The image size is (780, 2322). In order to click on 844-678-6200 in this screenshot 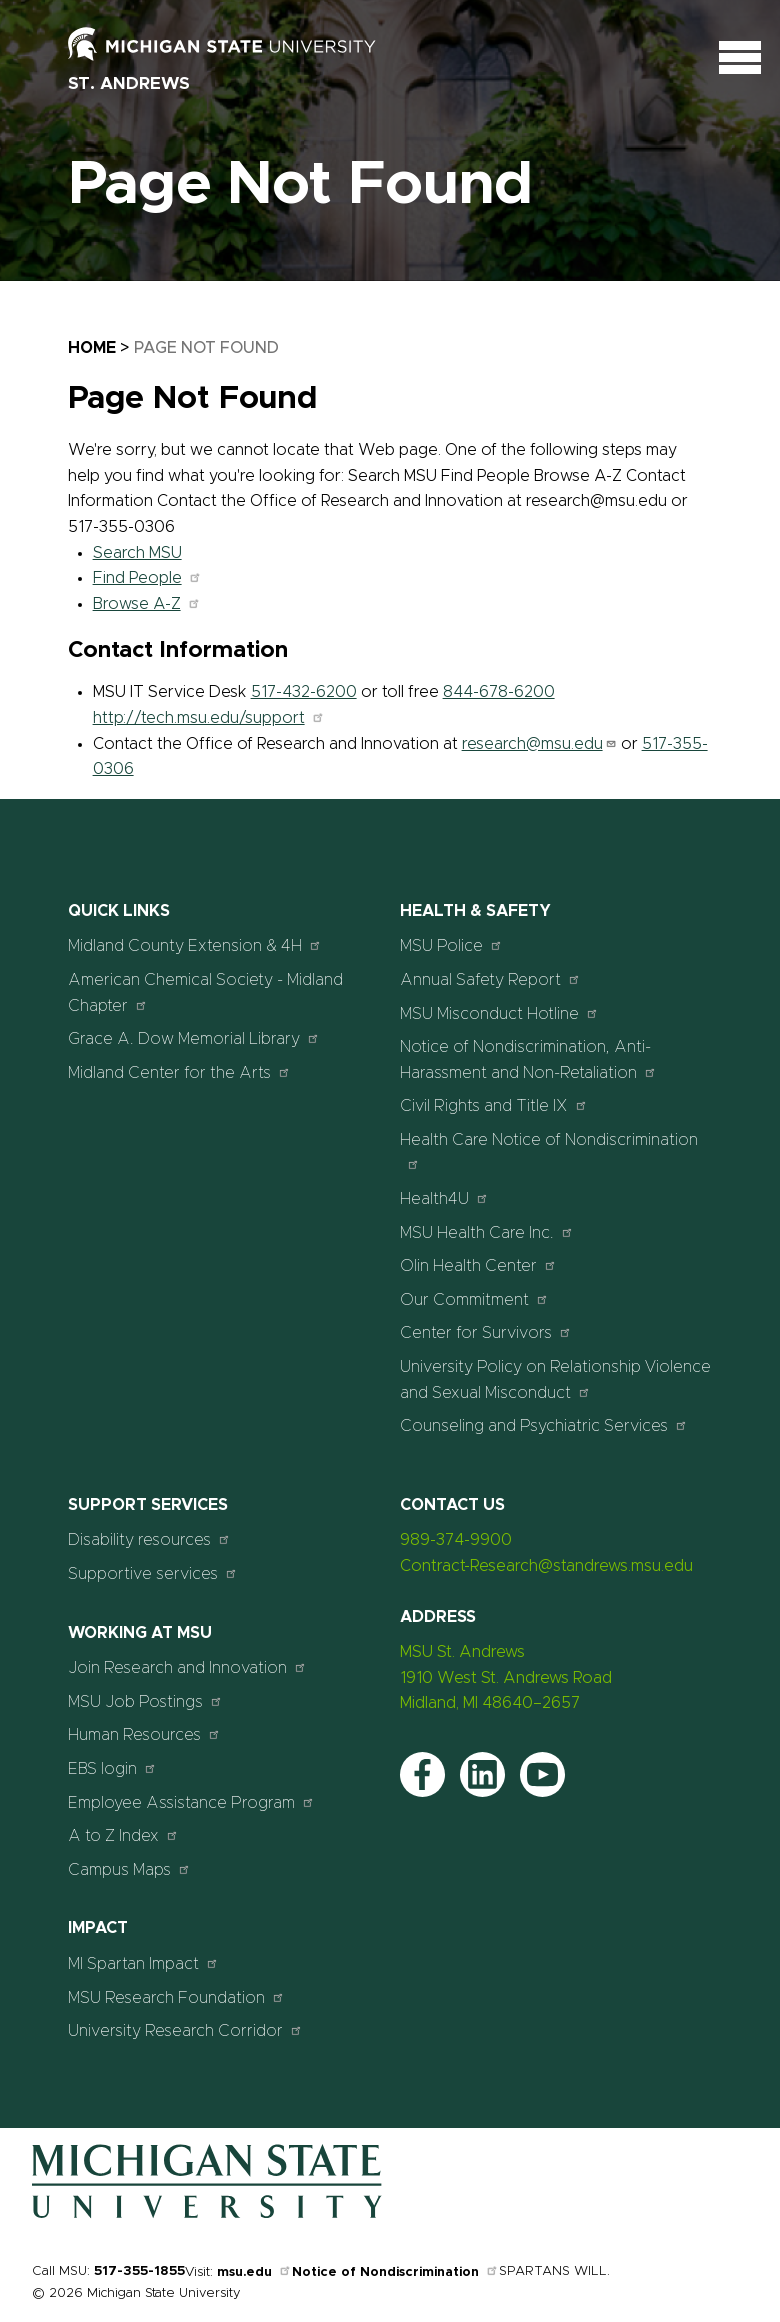, I will do `click(499, 692)`.